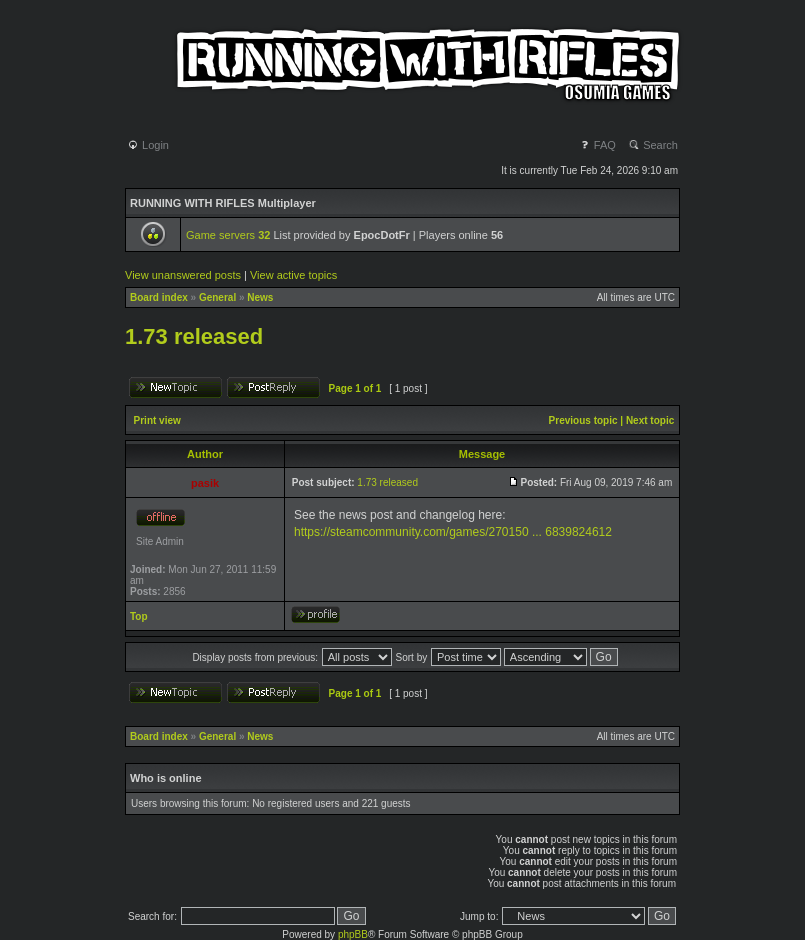 Image resolution: width=805 pixels, height=940 pixels. Describe the element at coordinates (217, 297) in the screenshot. I see `General` at that location.